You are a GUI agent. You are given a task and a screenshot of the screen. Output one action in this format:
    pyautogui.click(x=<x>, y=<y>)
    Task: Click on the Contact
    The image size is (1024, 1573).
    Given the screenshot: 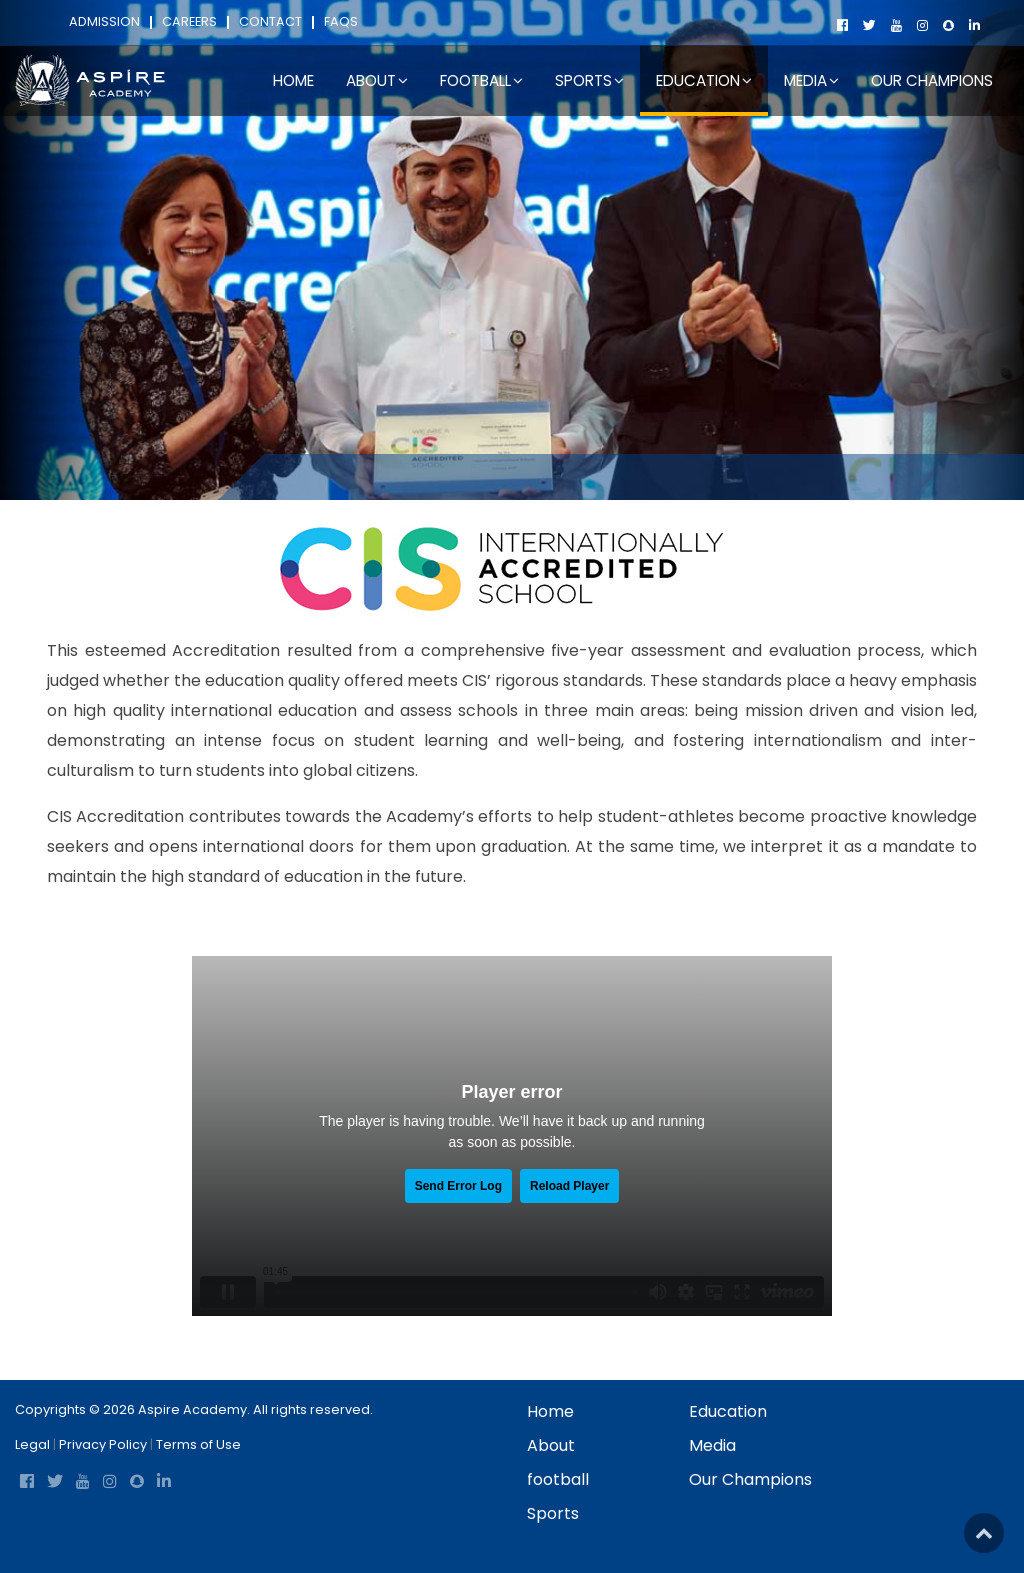 What is the action you would take?
    pyautogui.click(x=270, y=22)
    